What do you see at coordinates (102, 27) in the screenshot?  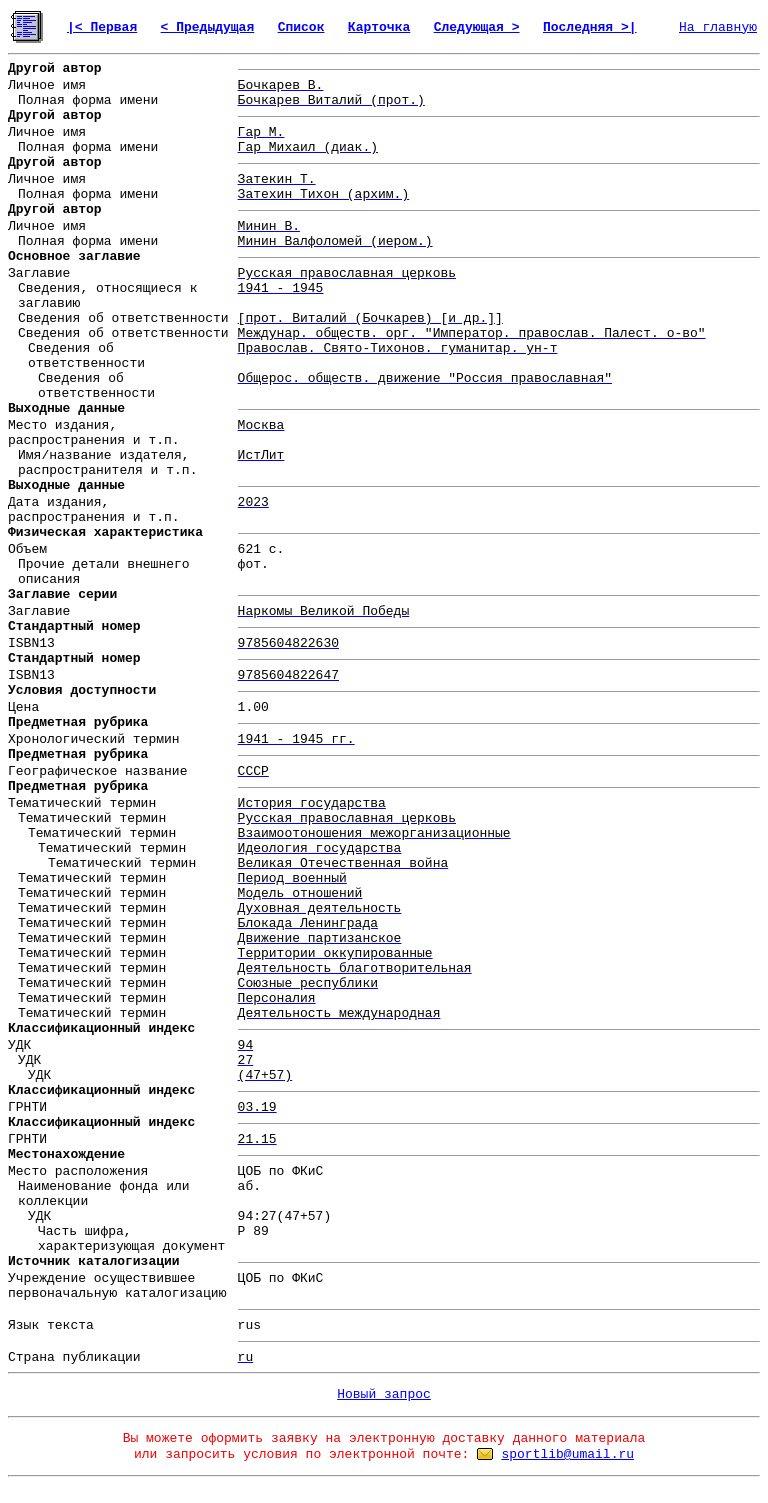 I see `|< Первая` at bounding box center [102, 27].